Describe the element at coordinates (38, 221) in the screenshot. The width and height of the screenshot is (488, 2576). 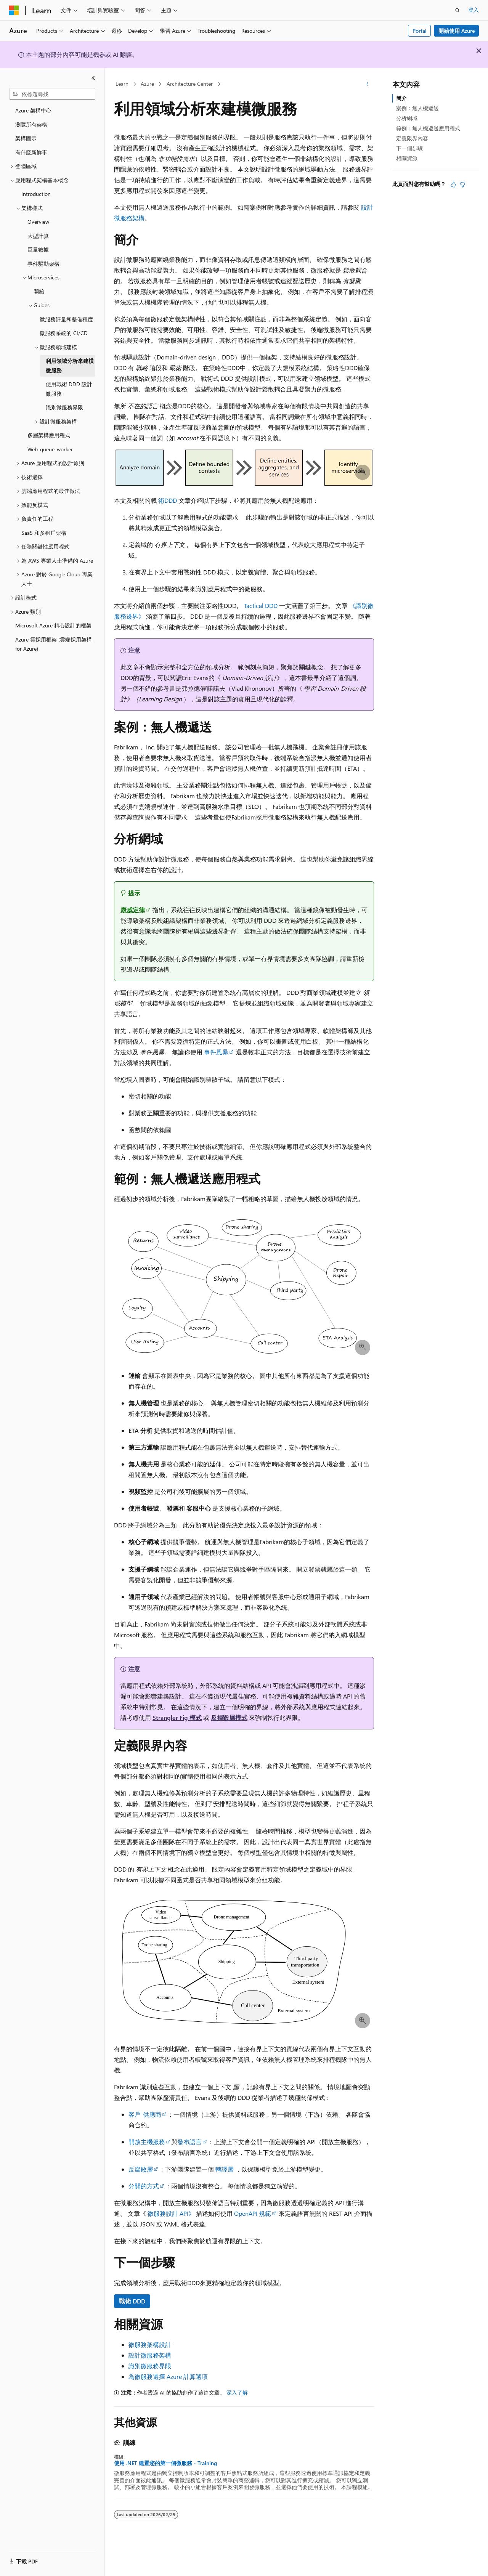
I see `Overview [treeitem]` at that location.